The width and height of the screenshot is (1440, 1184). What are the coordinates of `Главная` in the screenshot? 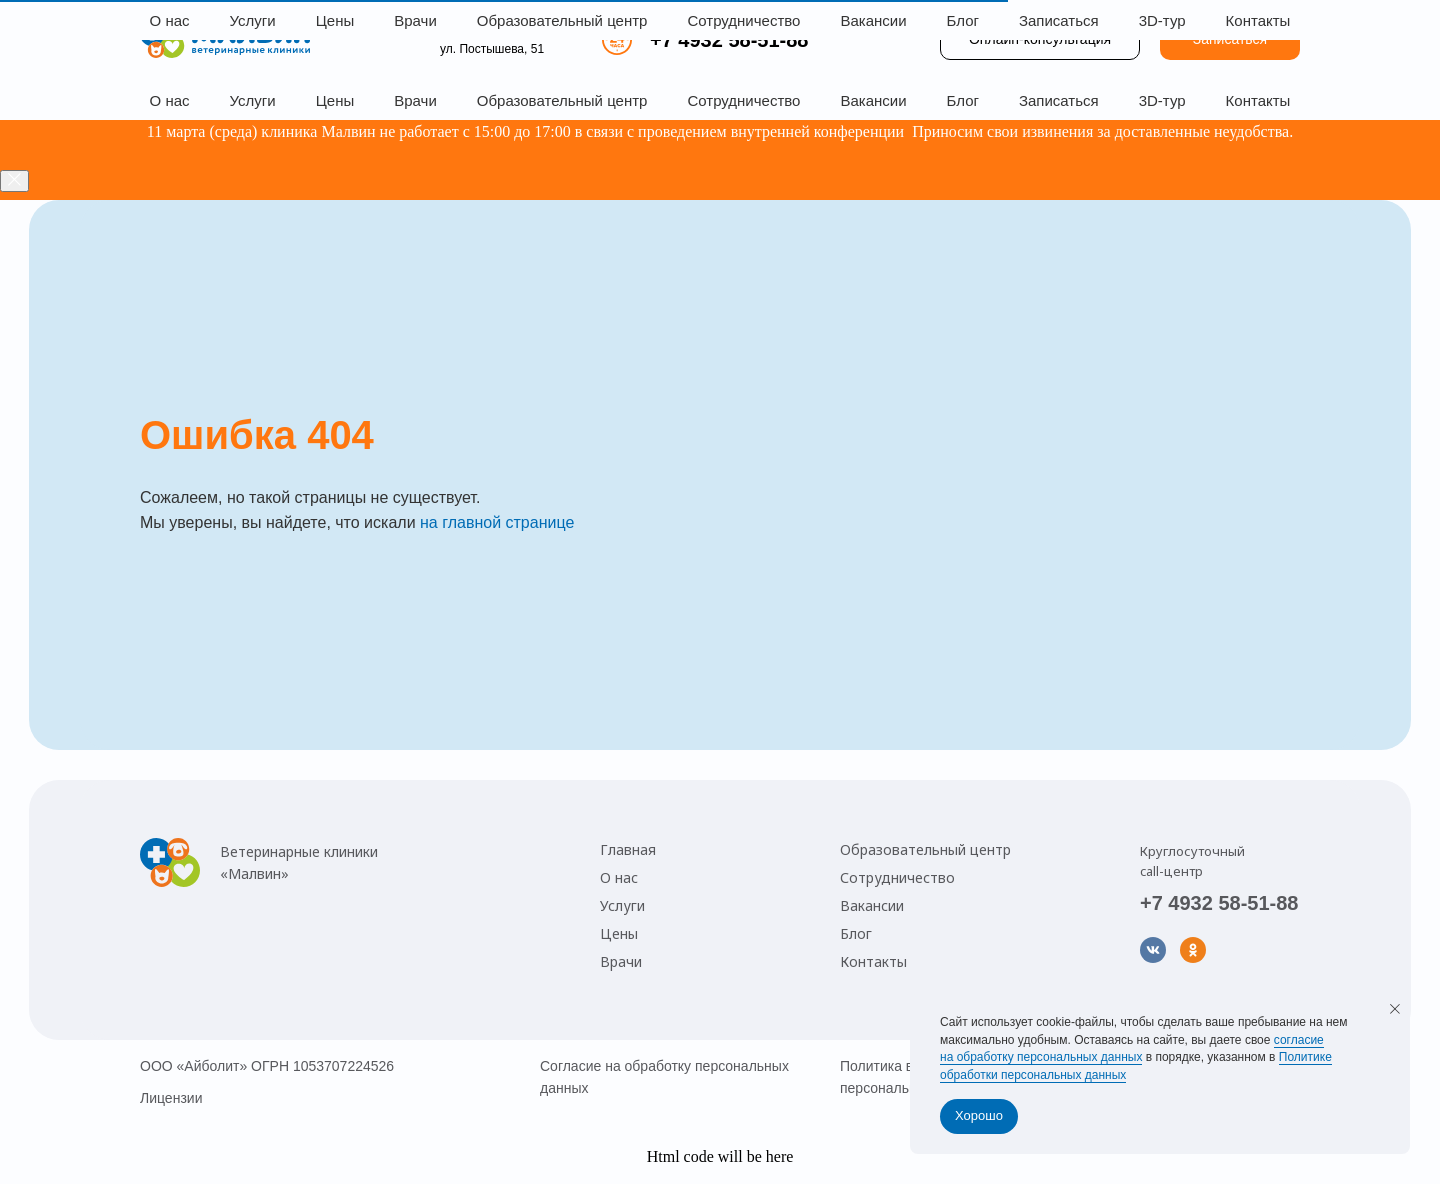 It's located at (628, 849).